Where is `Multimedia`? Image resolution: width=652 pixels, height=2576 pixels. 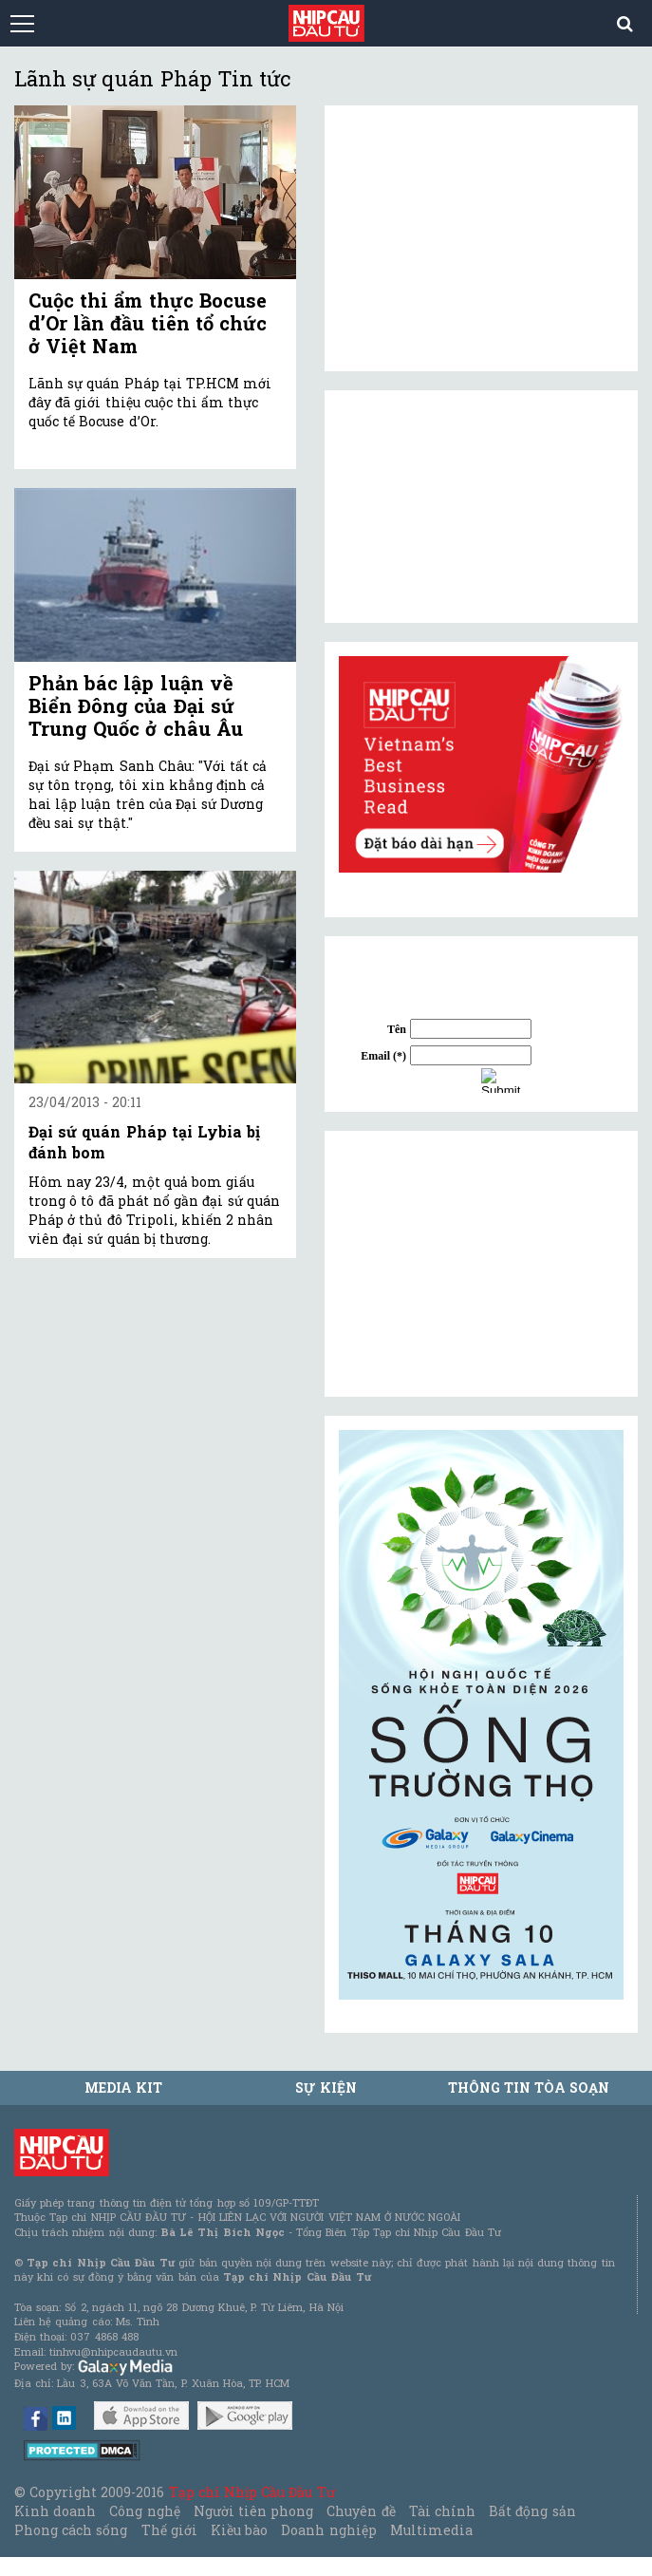
Multimedia is located at coordinates (431, 2530).